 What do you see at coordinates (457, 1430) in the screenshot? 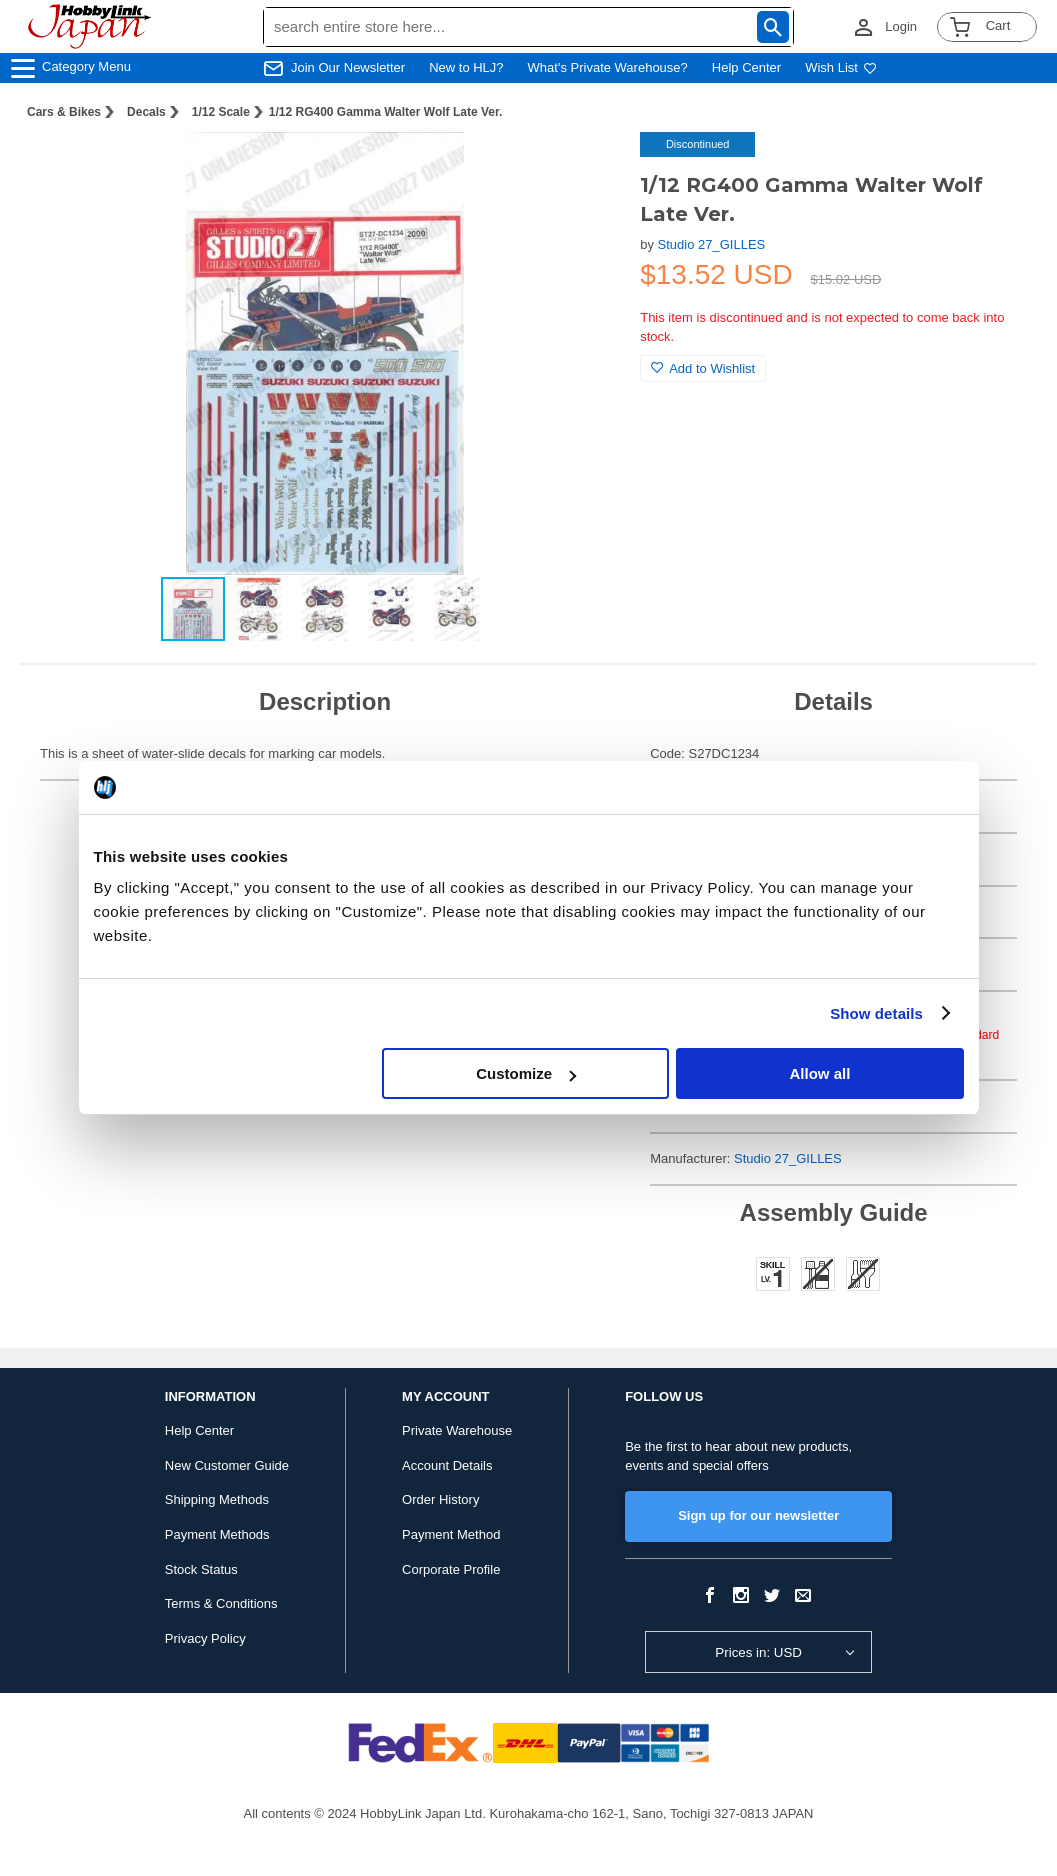
I see `Private Warehouse` at bounding box center [457, 1430].